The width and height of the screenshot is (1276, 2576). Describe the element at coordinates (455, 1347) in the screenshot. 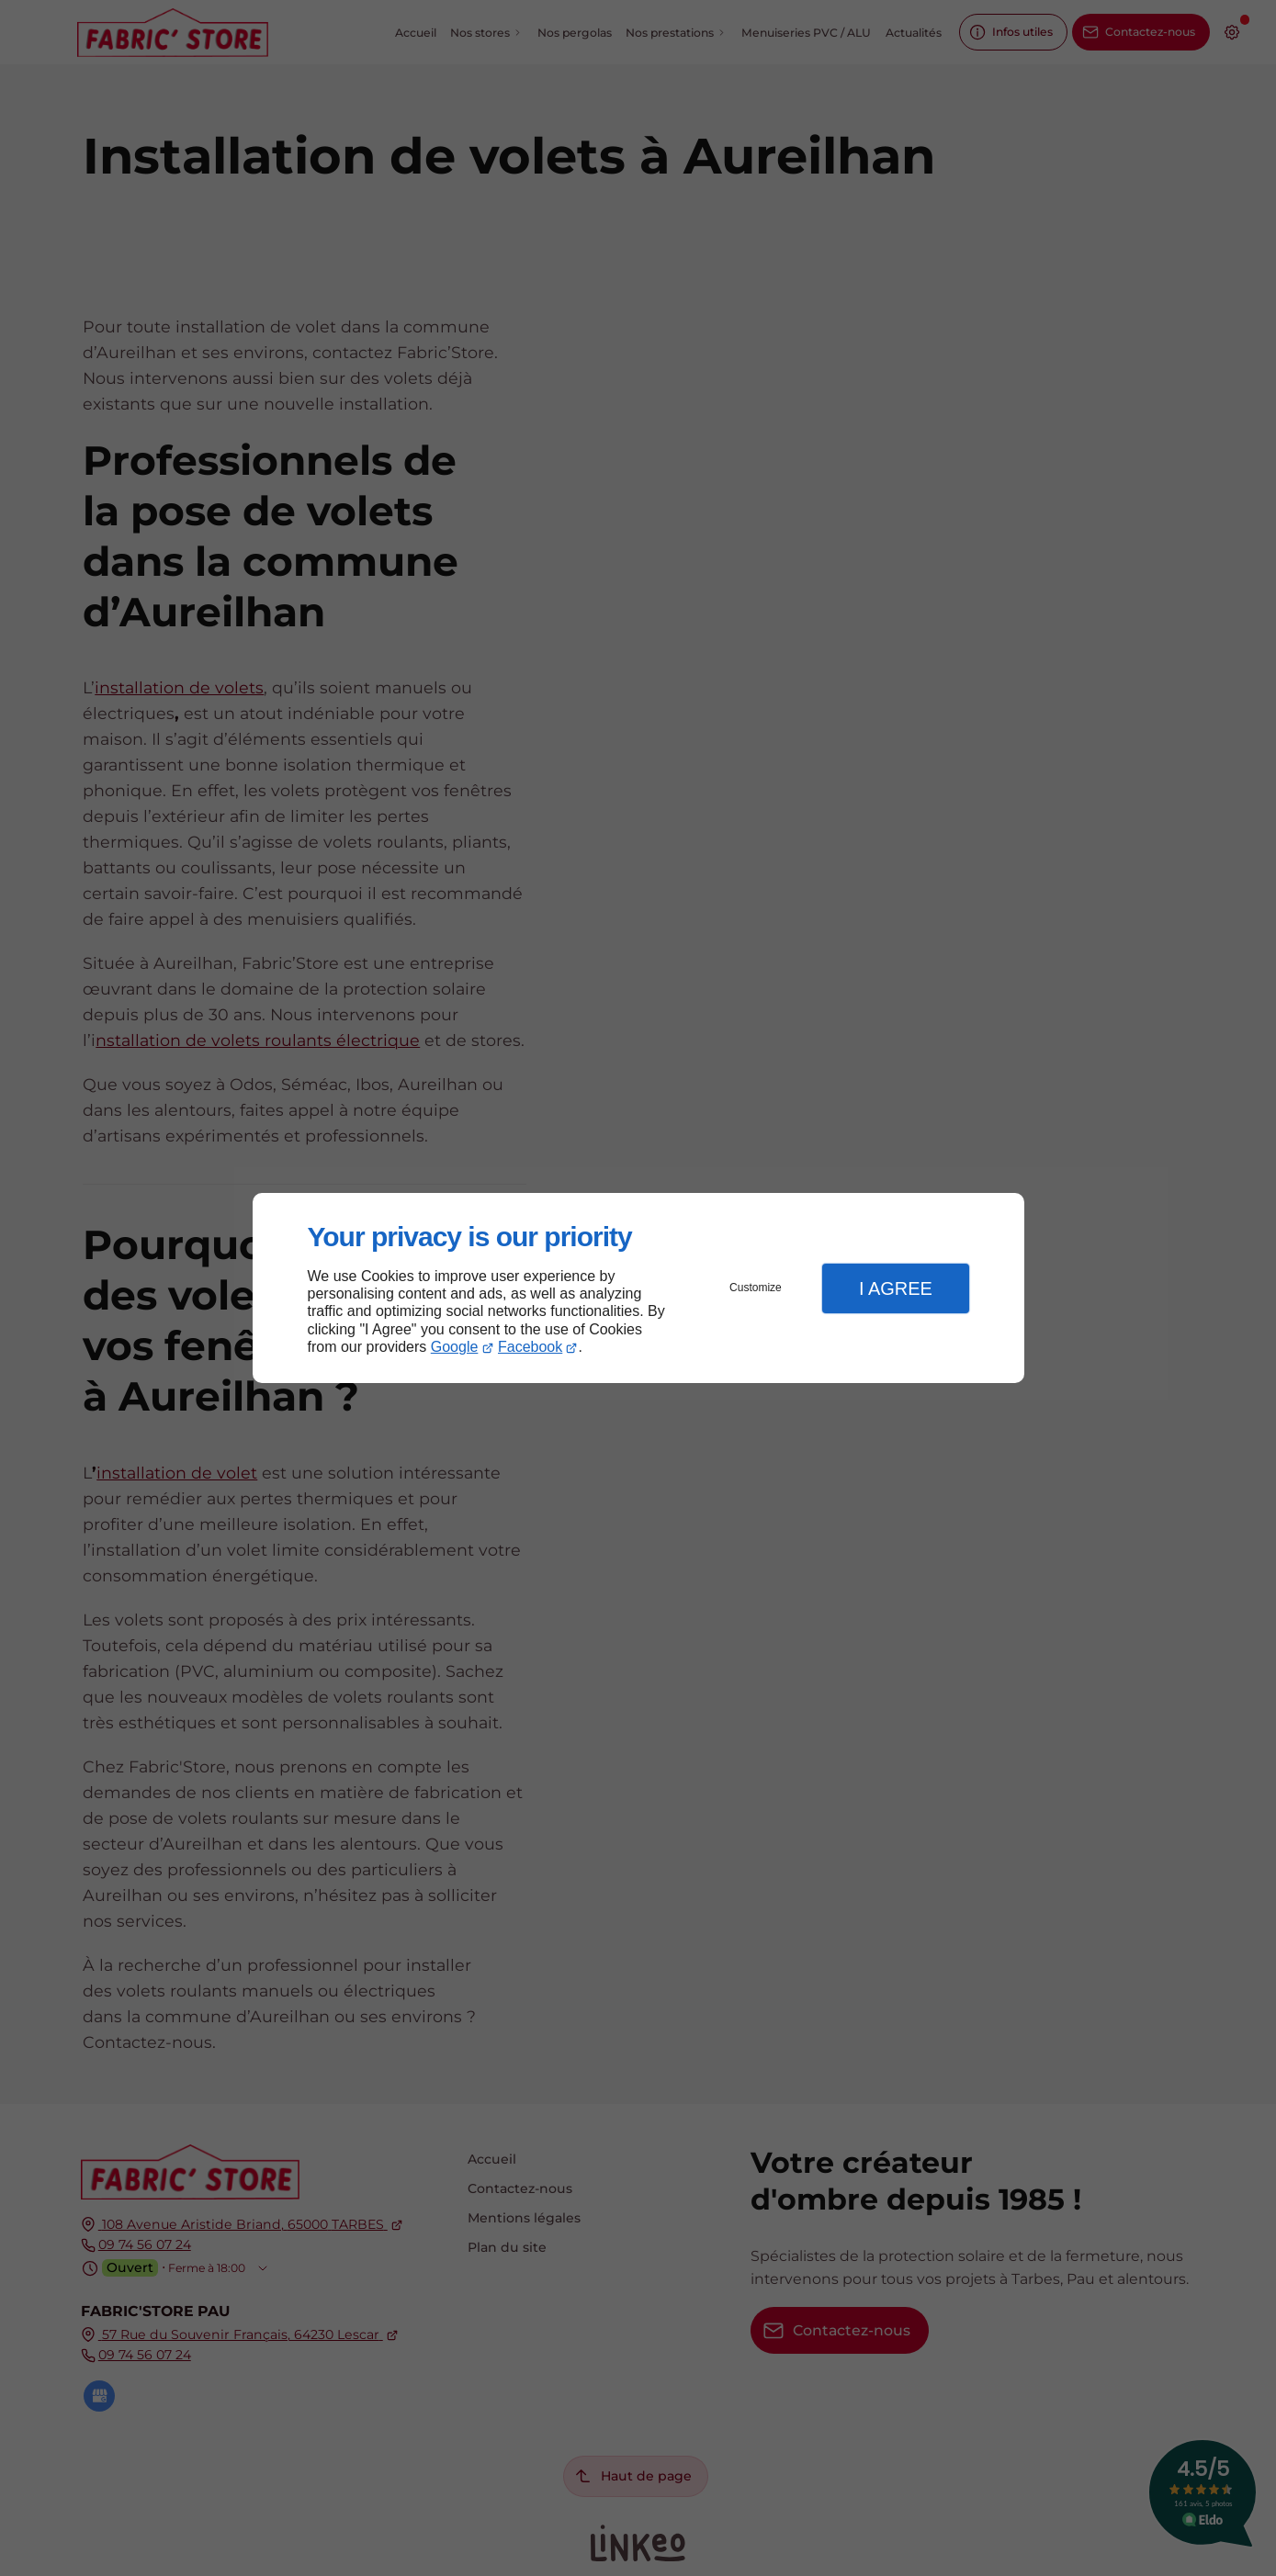

I see `Google` at that location.